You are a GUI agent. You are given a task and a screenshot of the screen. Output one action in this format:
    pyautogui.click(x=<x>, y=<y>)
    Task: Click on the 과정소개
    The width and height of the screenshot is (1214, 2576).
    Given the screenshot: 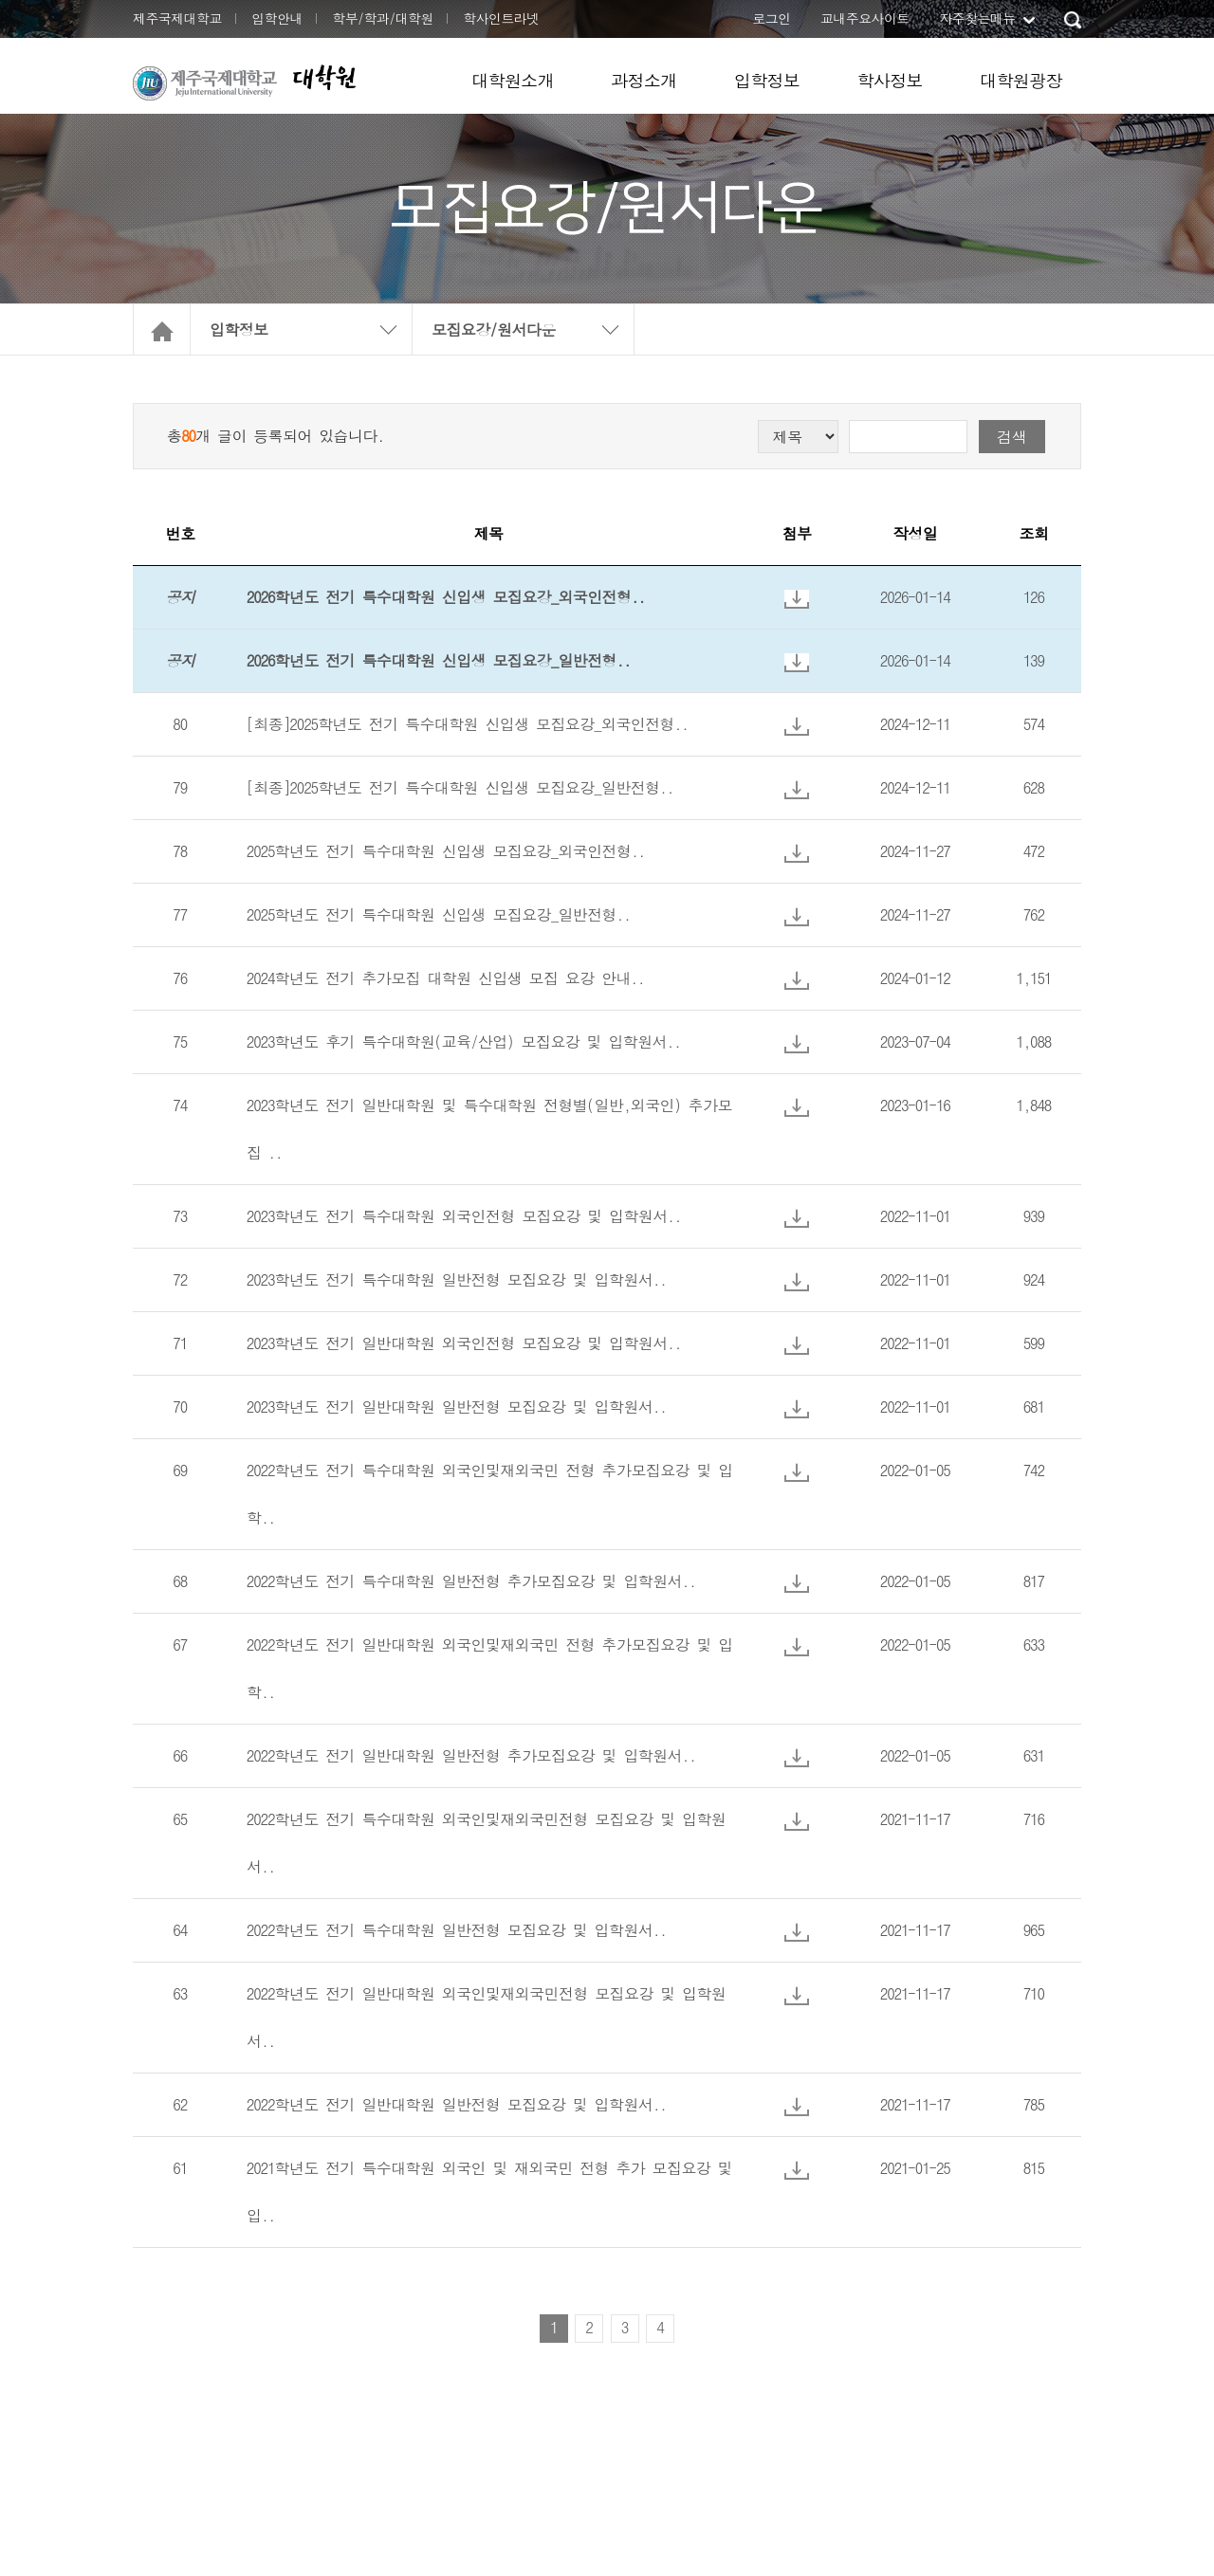 What is the action you would take?
    pyautogui.click(x=644, y=80)
    